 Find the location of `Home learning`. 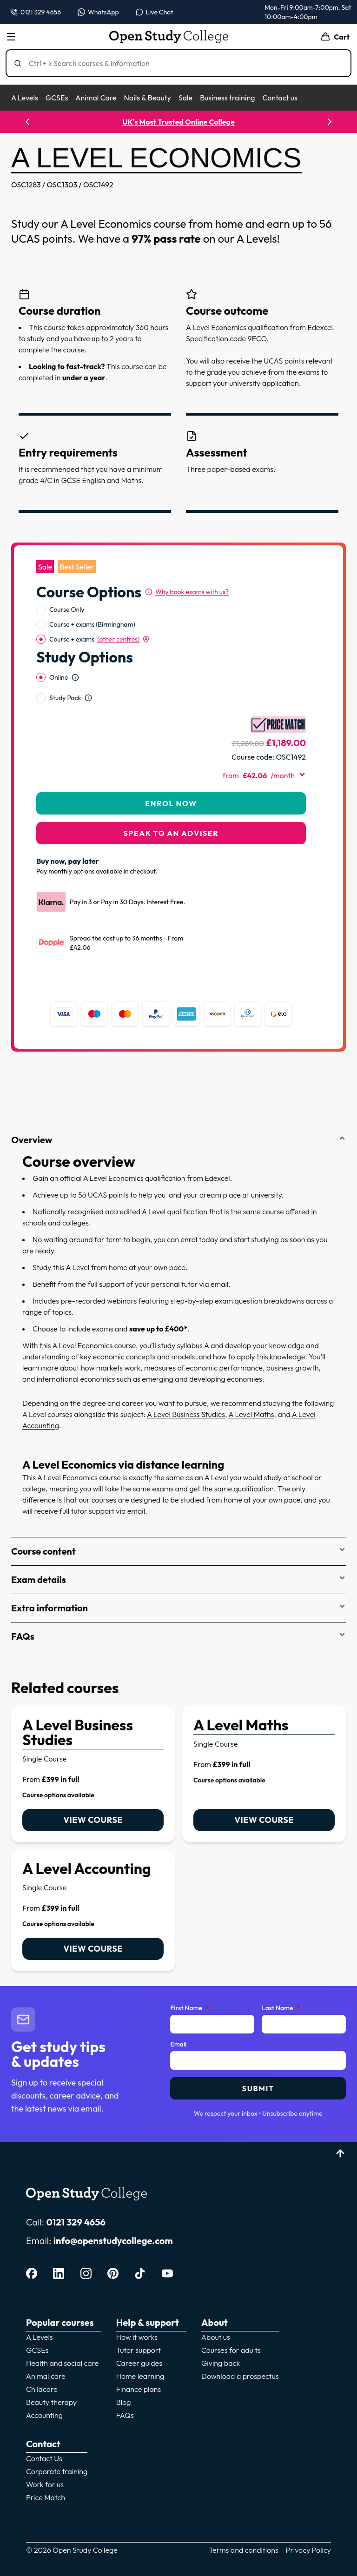

Home learning is located at coordinates (140, 2352).